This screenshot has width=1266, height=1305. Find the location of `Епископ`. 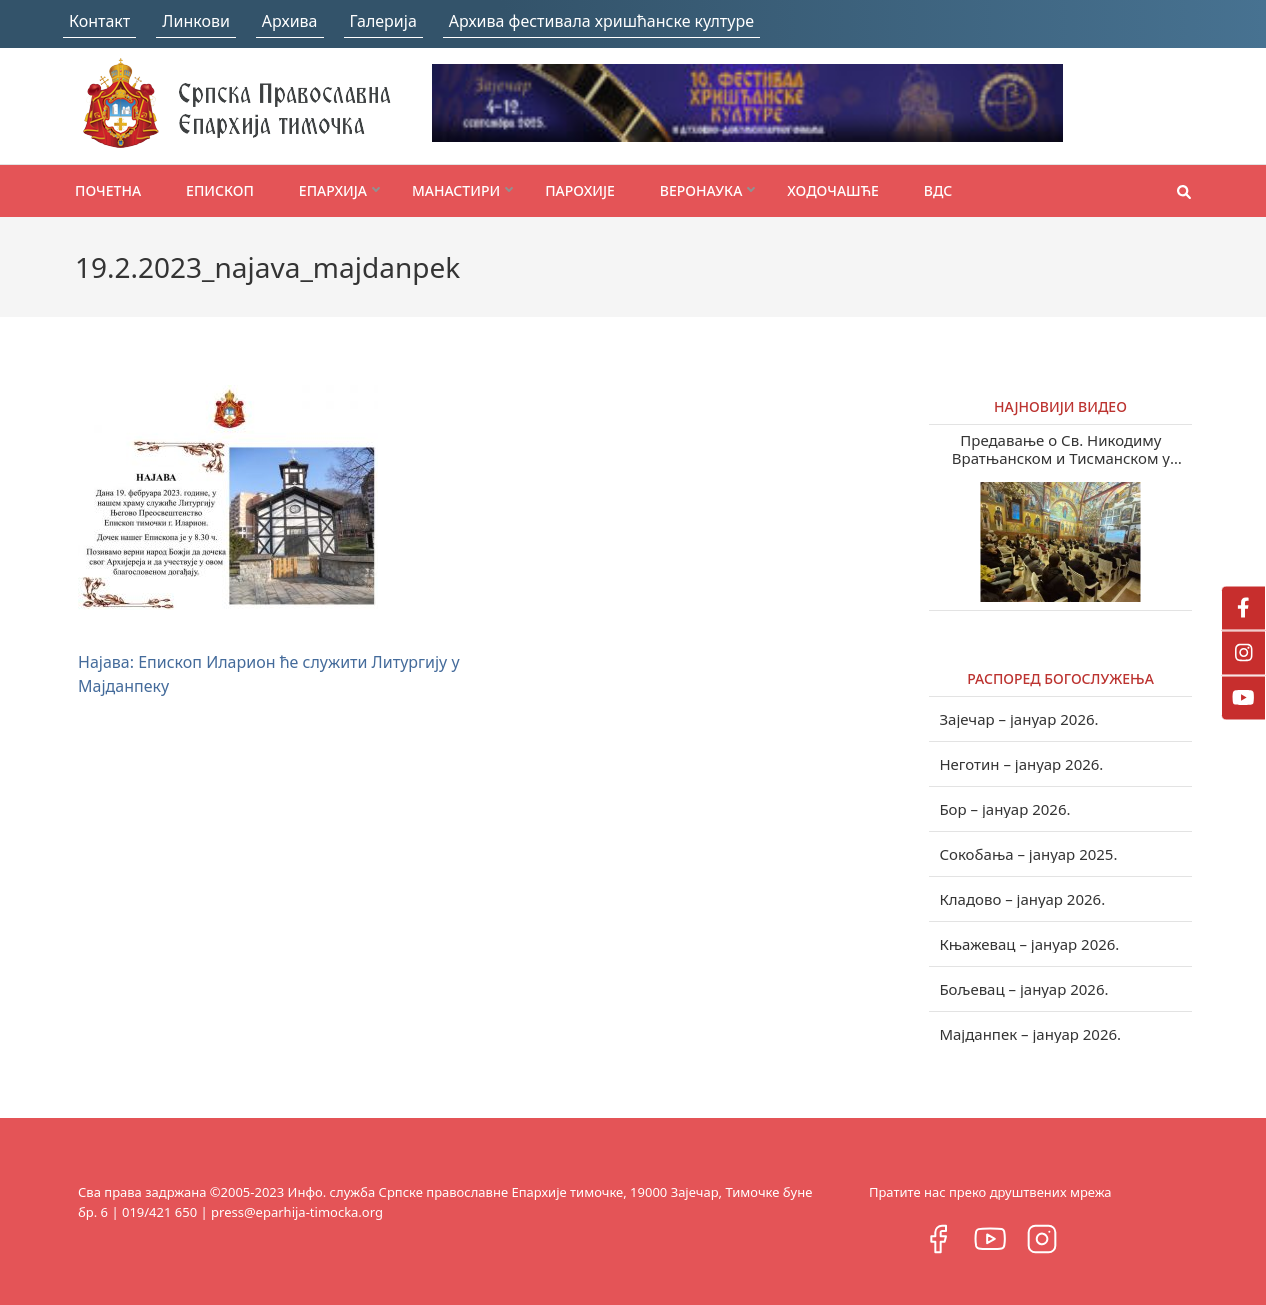

Епископ is located at coordinates (220, 190).